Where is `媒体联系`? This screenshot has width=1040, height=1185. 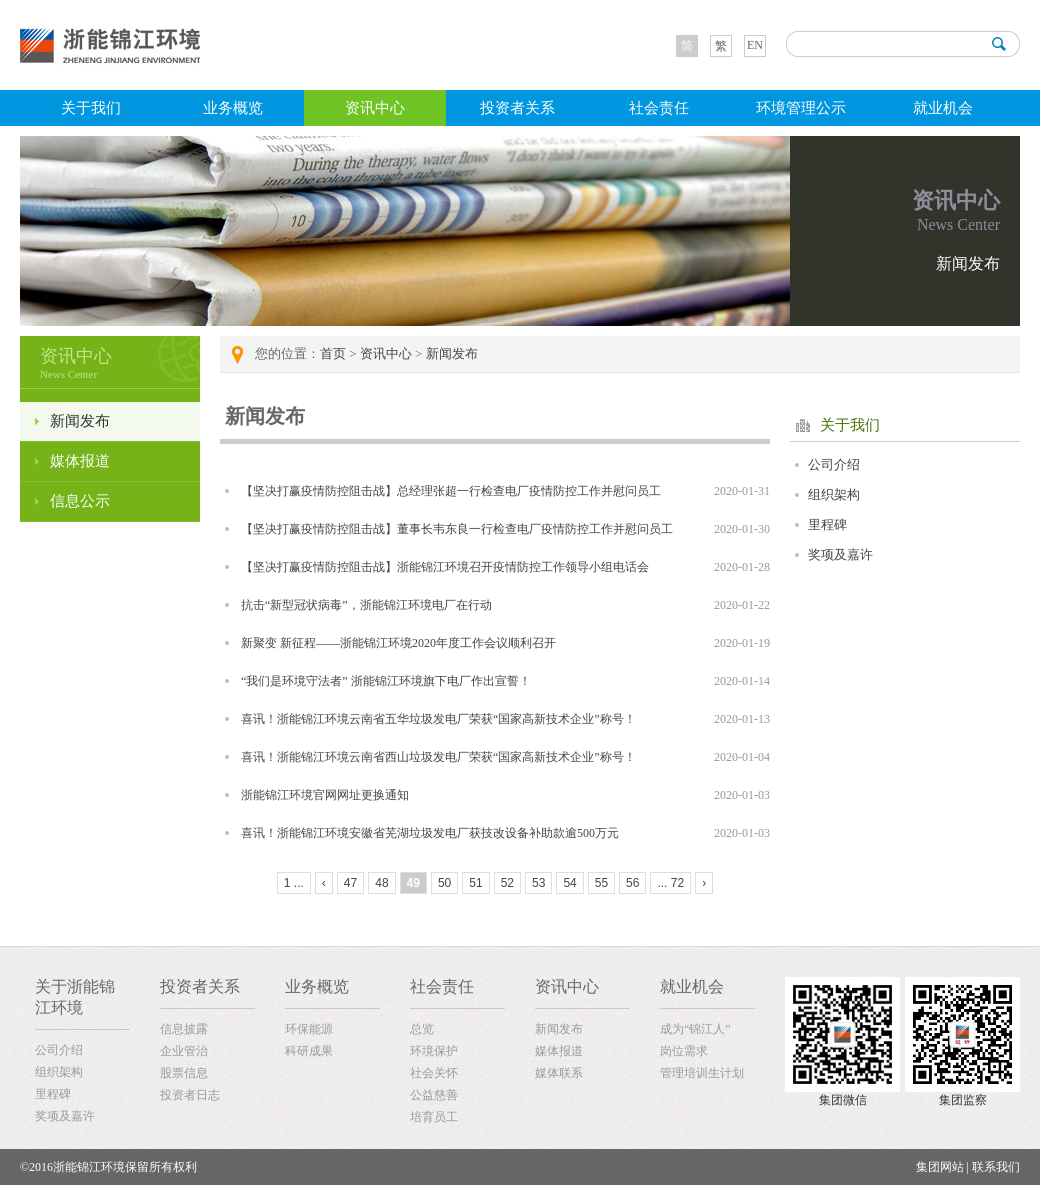
媒体联系 is located at coordinates (559, 1073).